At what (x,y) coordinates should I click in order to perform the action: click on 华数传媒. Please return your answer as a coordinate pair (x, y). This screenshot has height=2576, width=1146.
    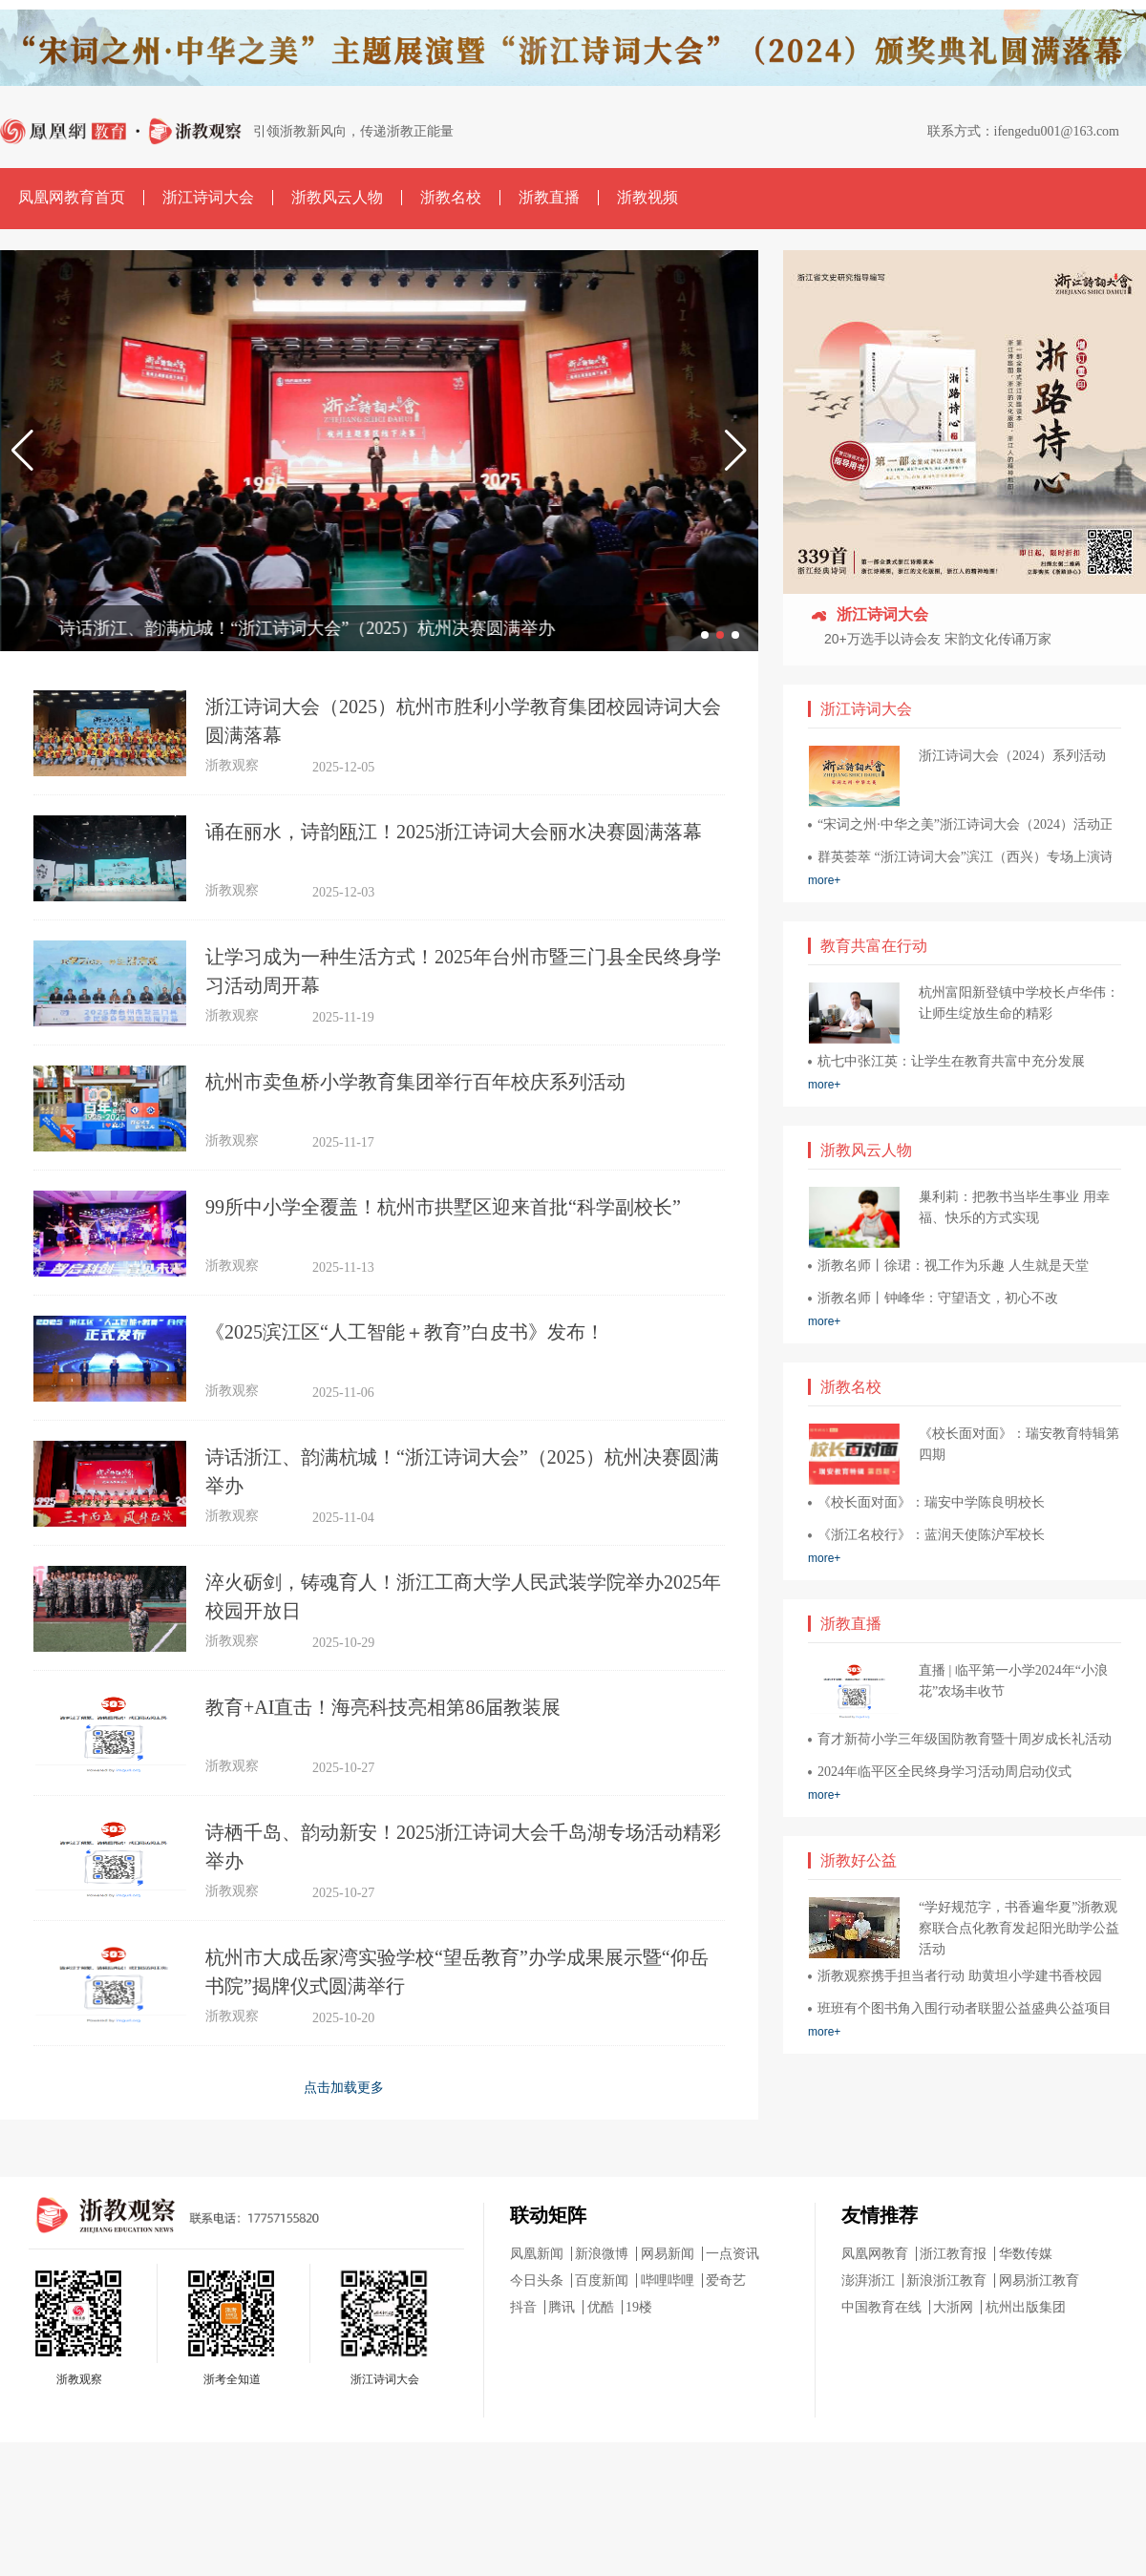
    Looking at the image, I should click on (1025, 2254).